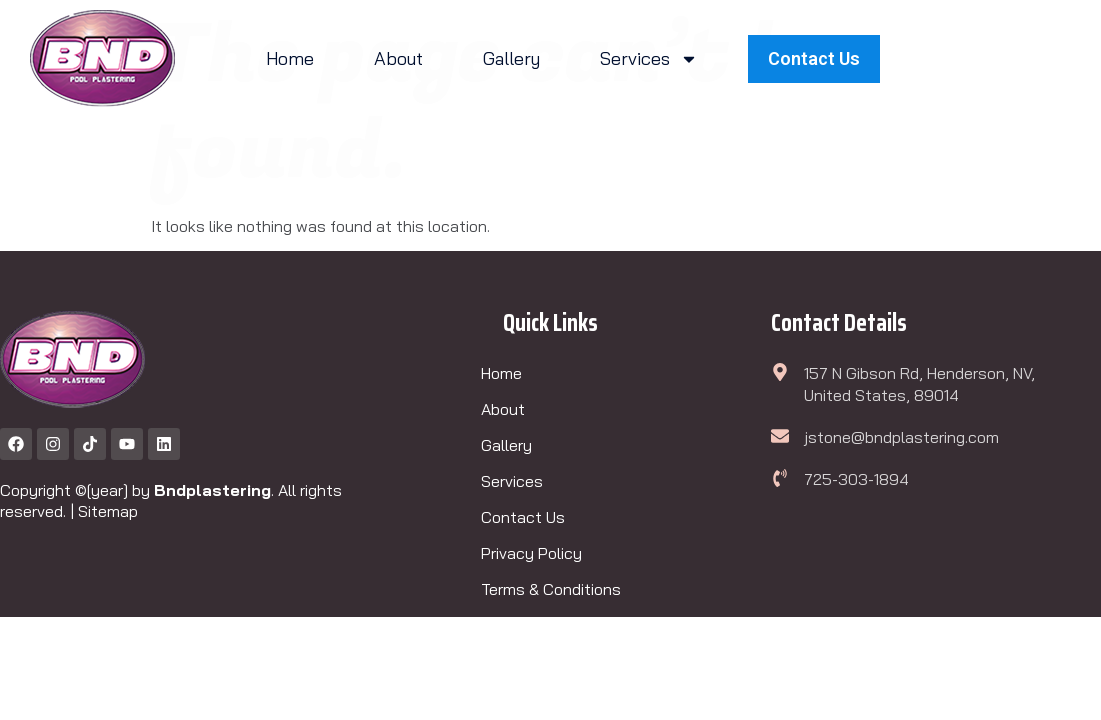 Image resolution: width=1101 pixels, height=720 pixels. What do you see at coordinates (901, 437) in the screenshot?
I see `jstone@bndplastering.com` at bounding box center [901, 437].